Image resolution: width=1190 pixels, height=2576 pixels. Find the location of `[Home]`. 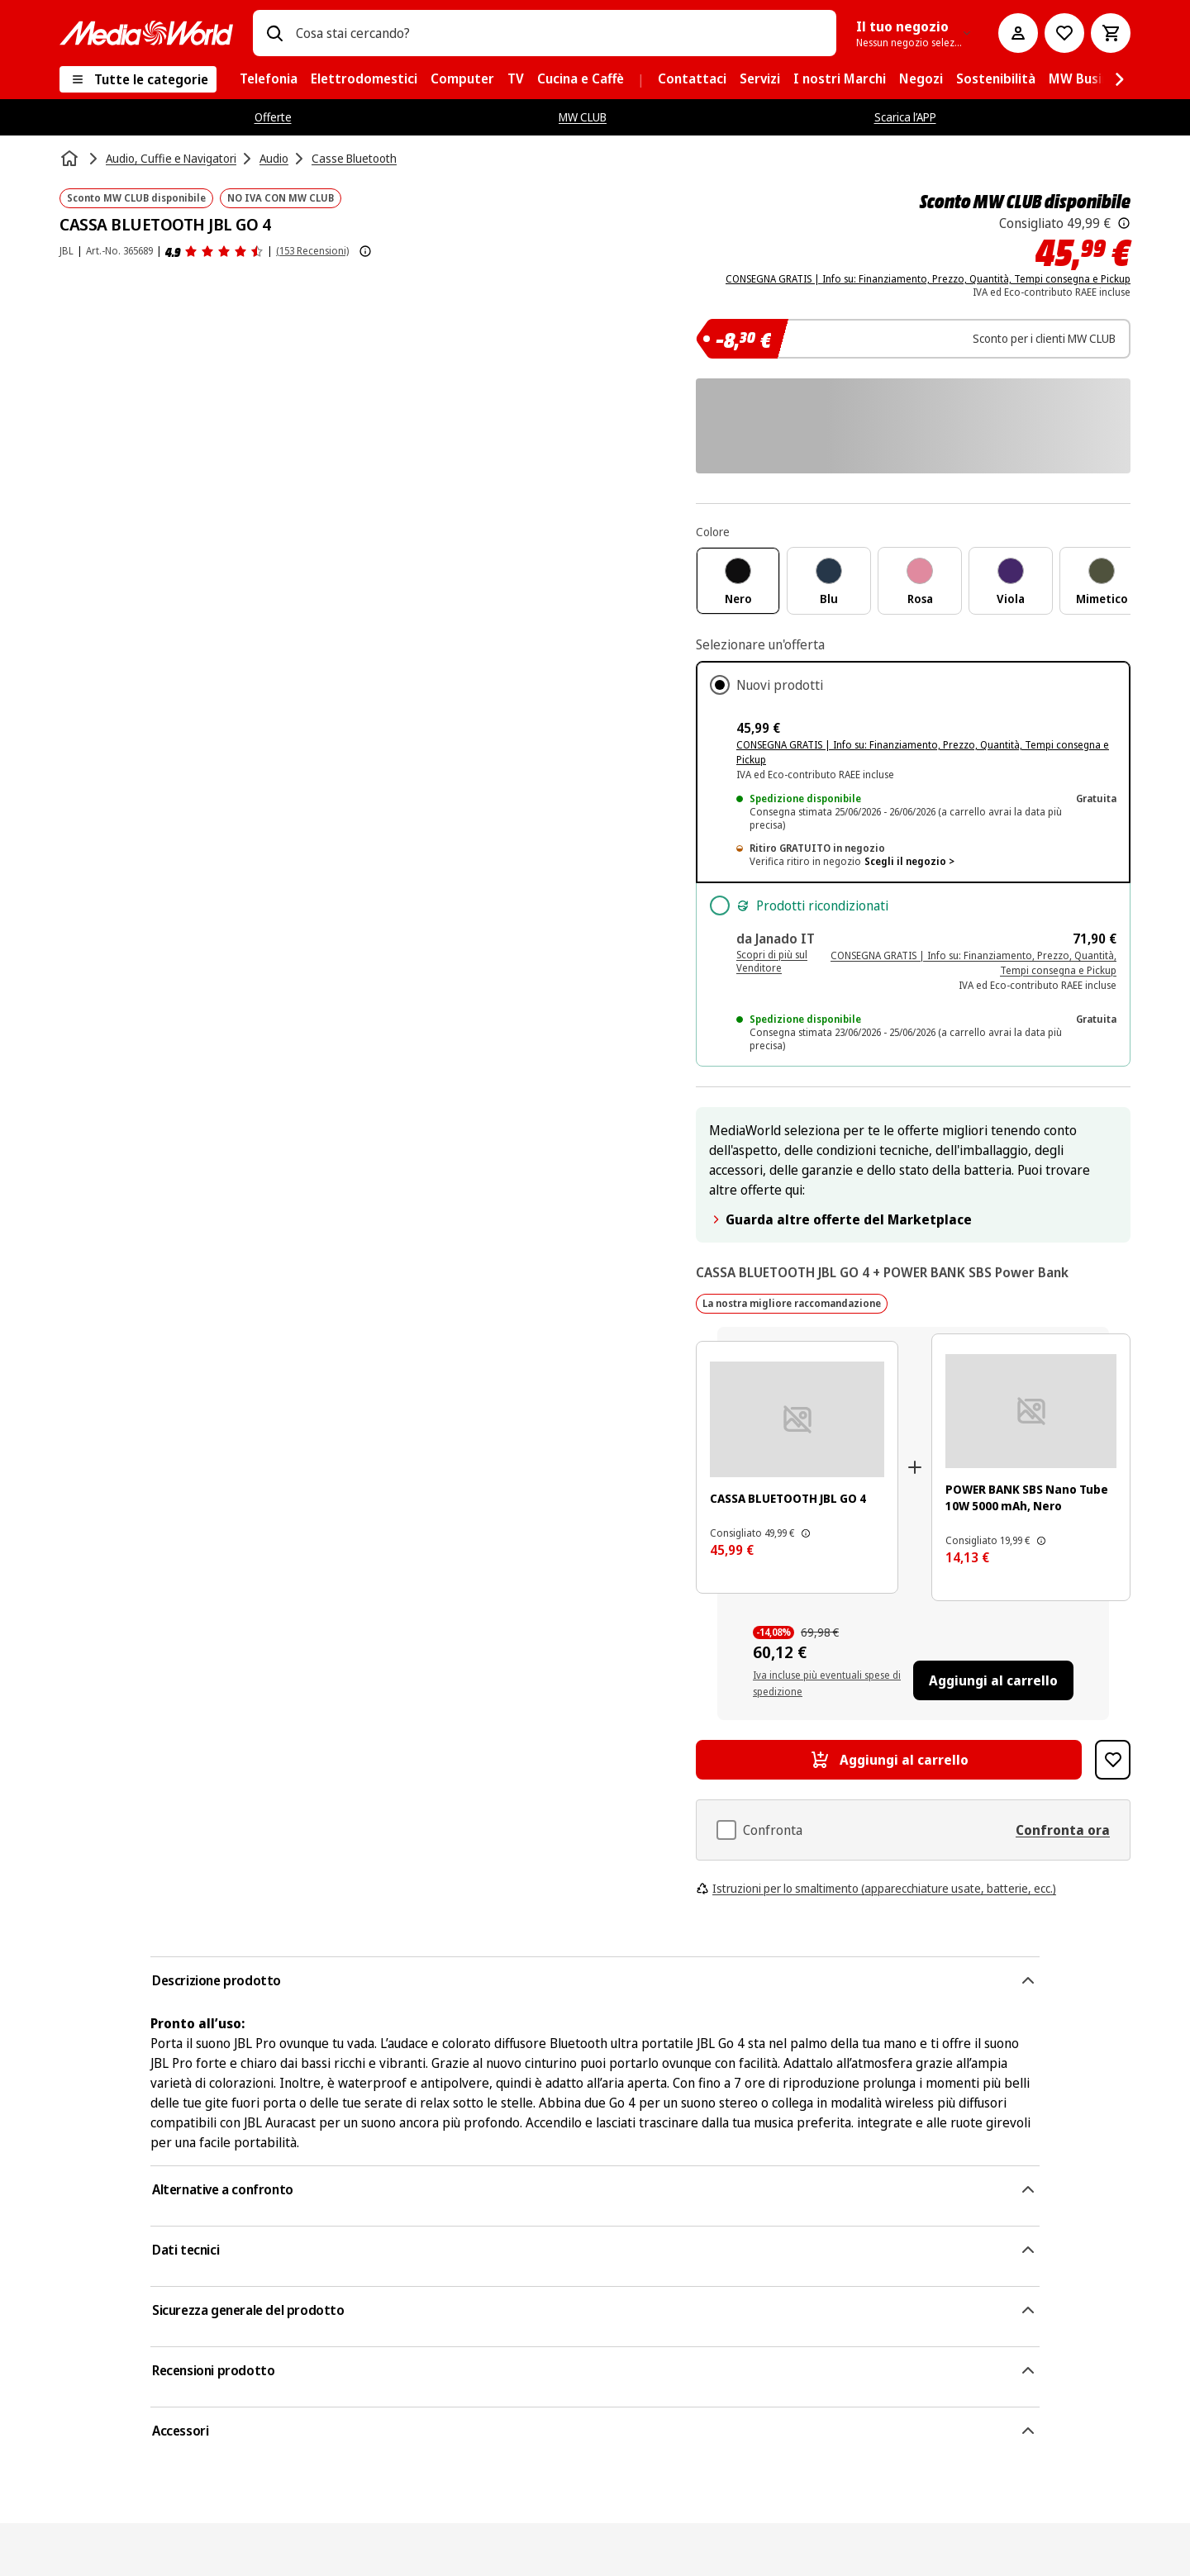

[Home] is located at coordinates (71, 159).